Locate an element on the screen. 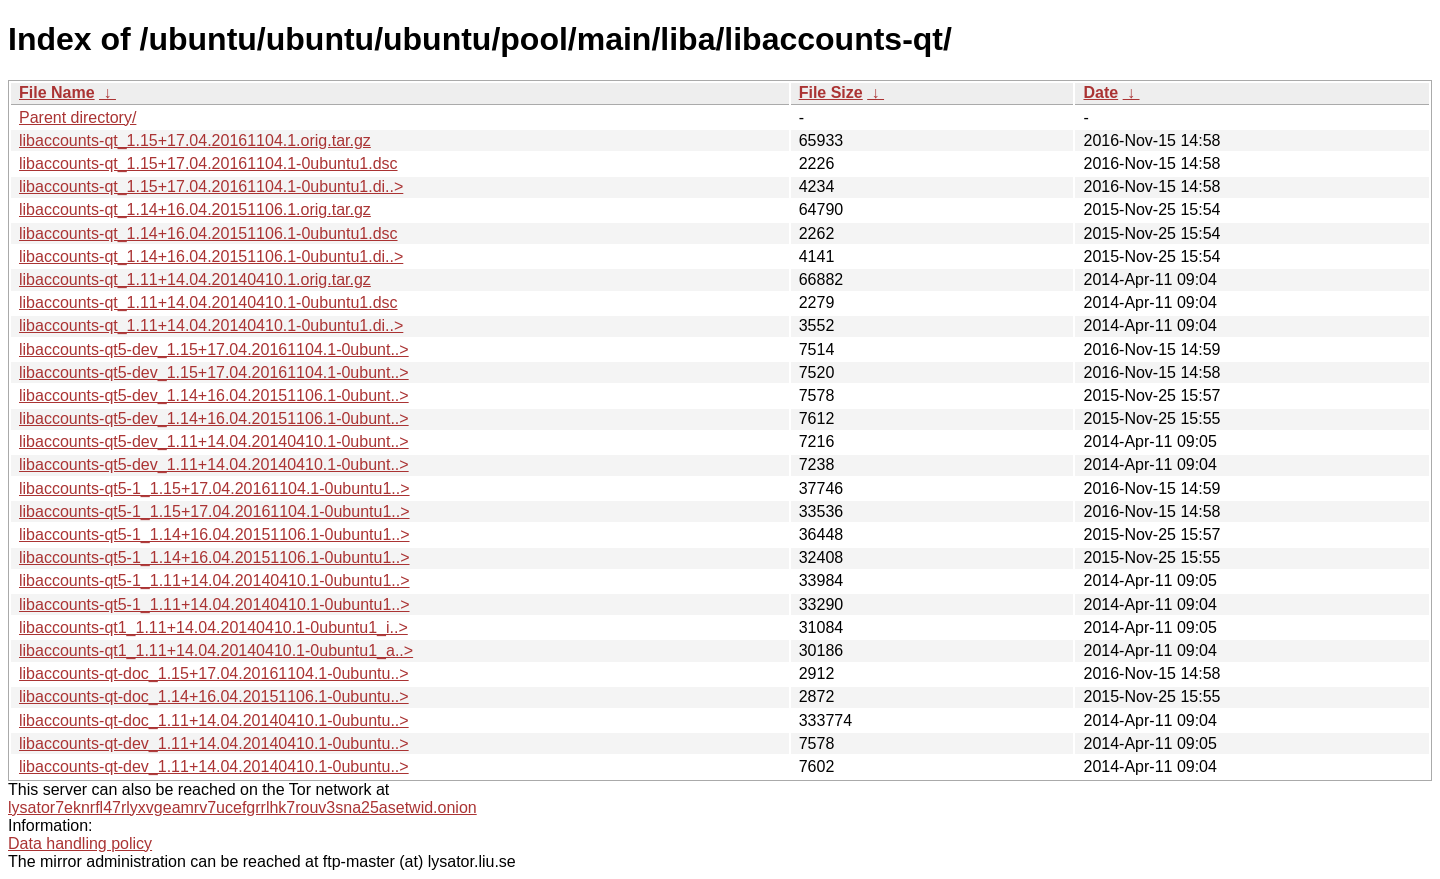 The image size is (1440, 879). libaccounts-qt5-1_1.14+16.04.20151106.1-0ubuntu1..> is located at coordinates (214, 534).